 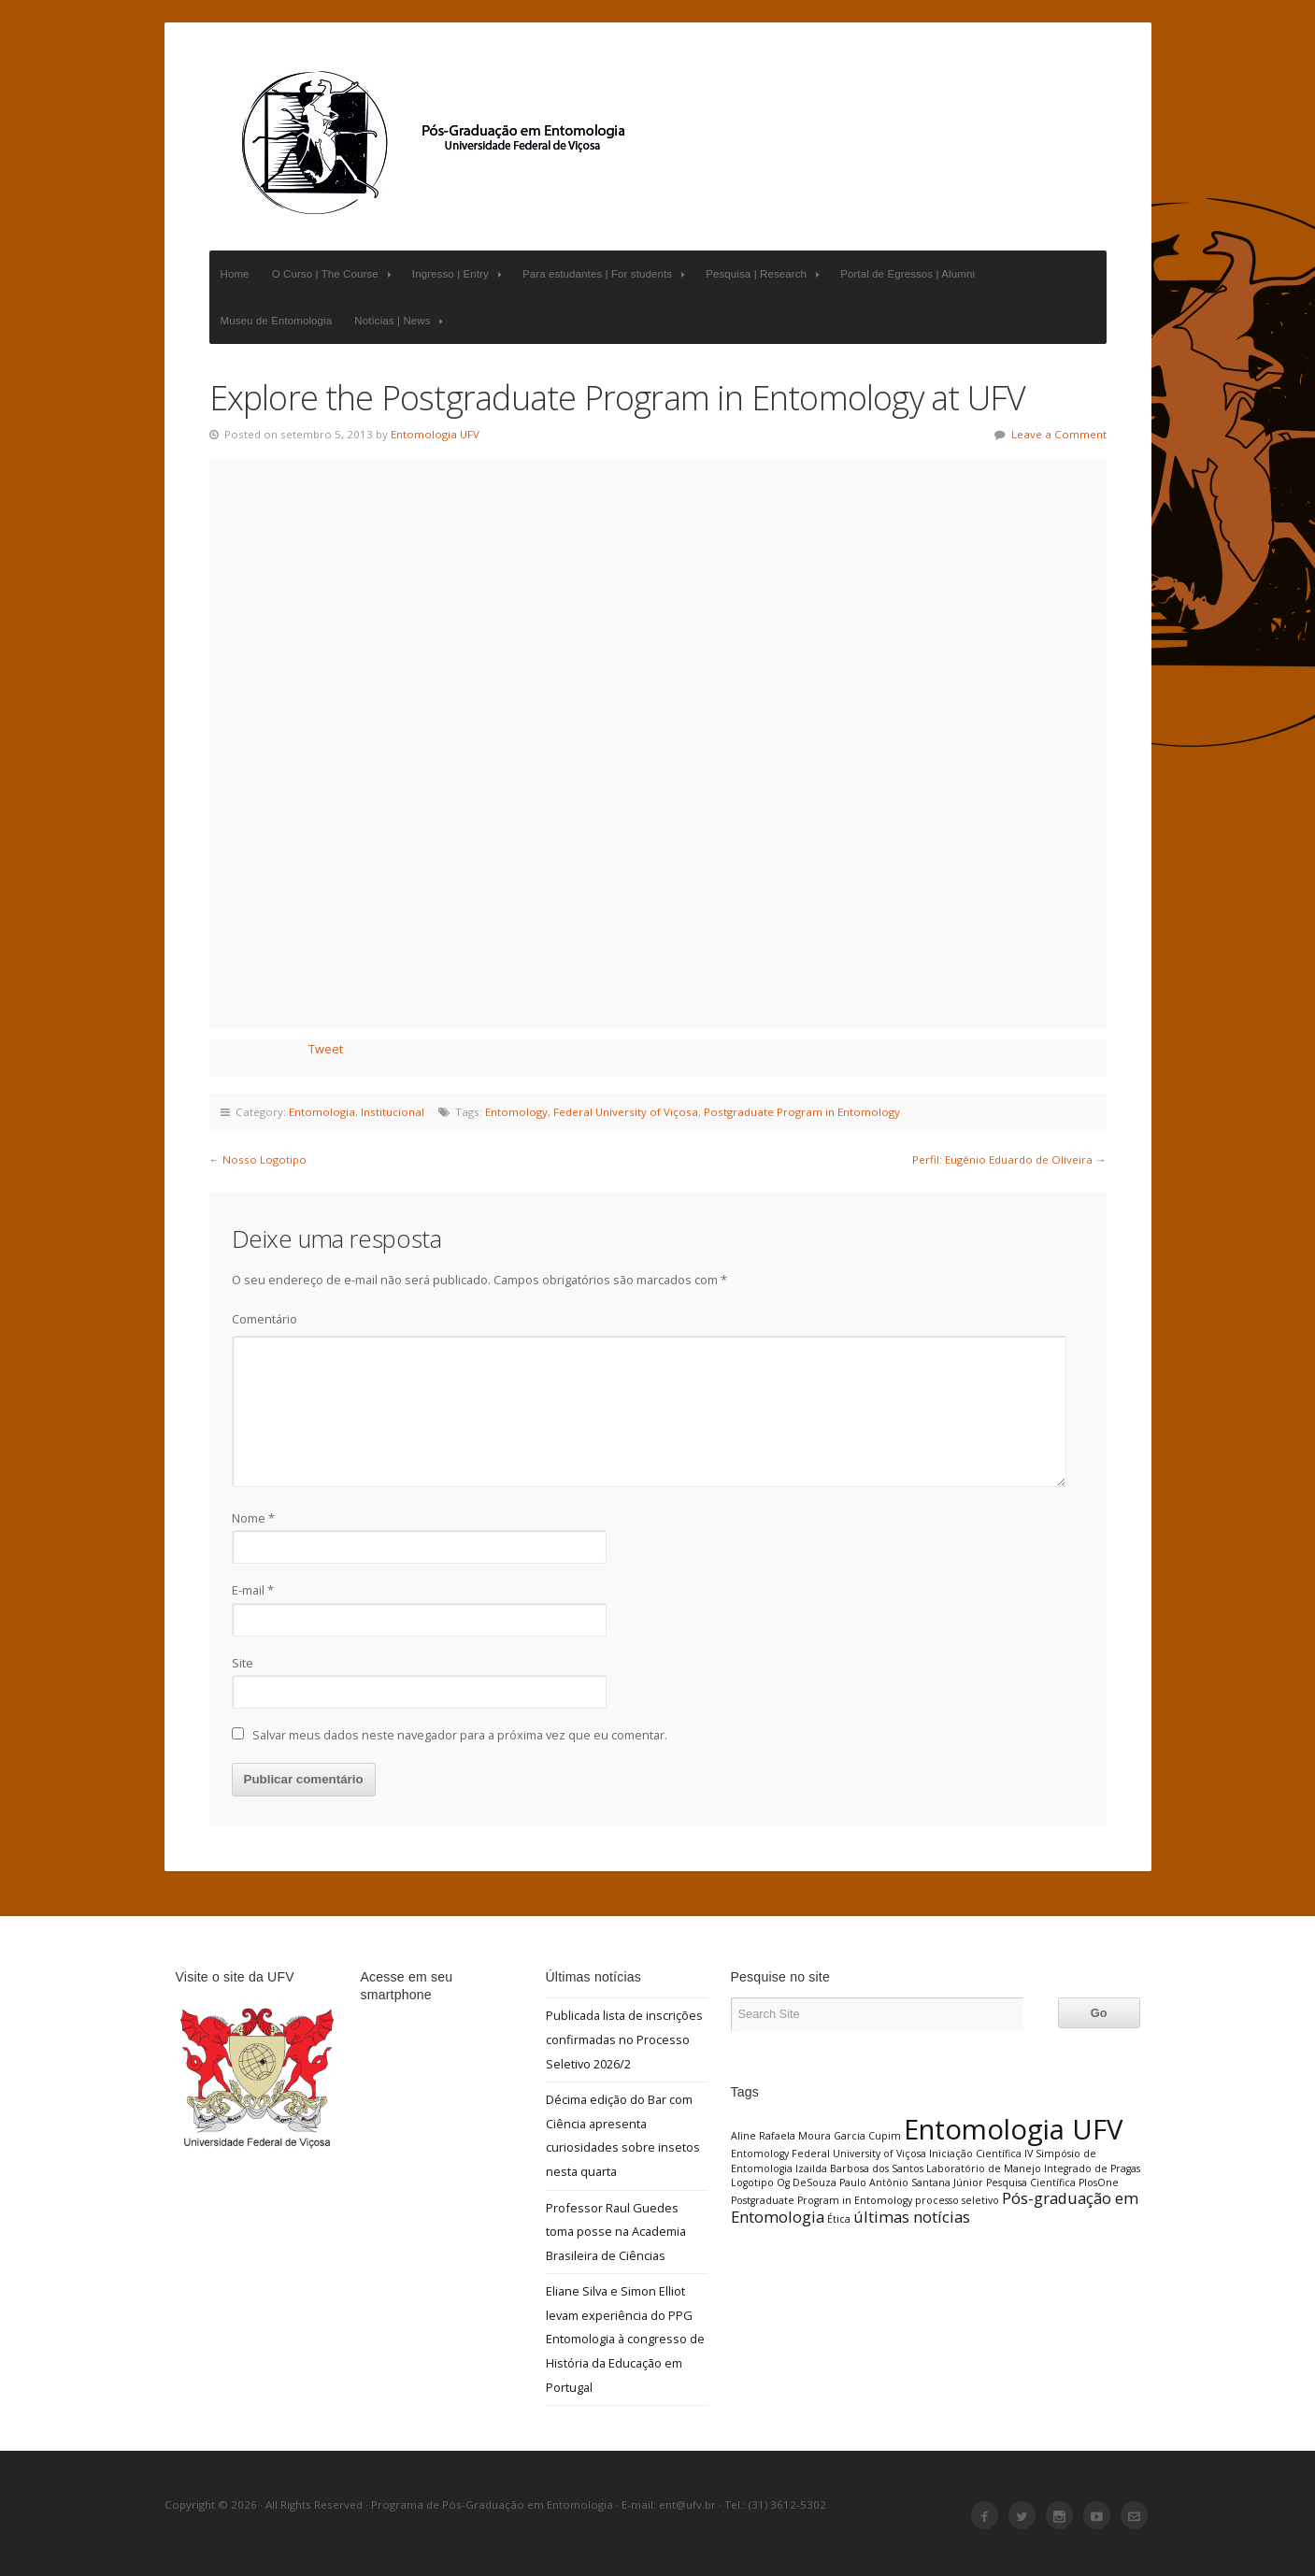 What do you see at coordinates (1099, 2182) in the screenshot?
I see `PlosOne [PlosOne (1 item)]` at bounding box center [1099, 2182].